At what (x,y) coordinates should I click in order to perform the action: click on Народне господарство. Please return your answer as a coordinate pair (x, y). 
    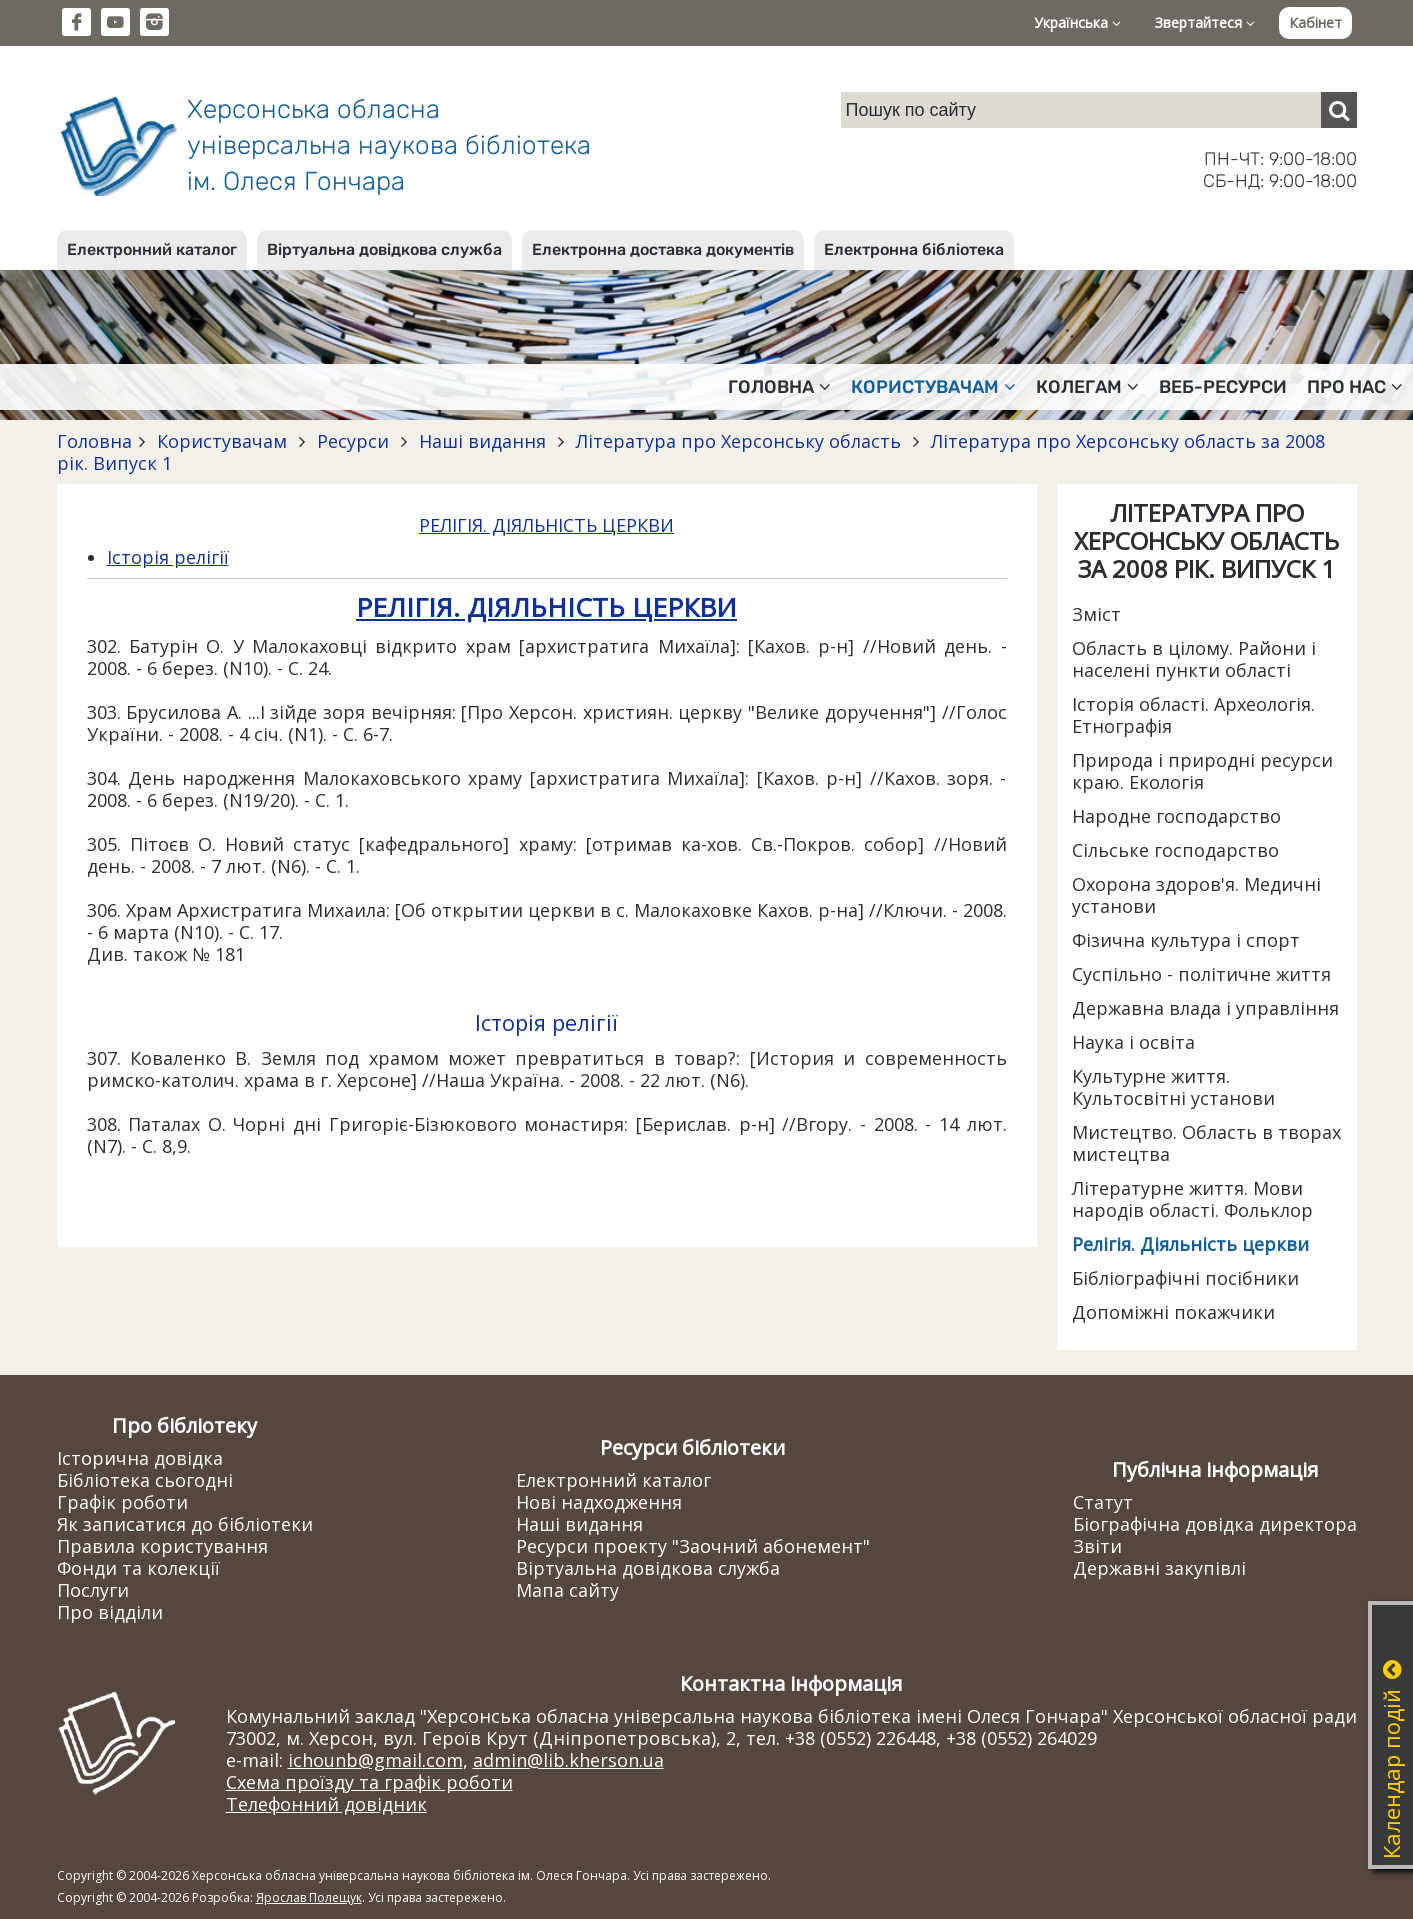
    Looking at the image, I should click on (1176, 816).